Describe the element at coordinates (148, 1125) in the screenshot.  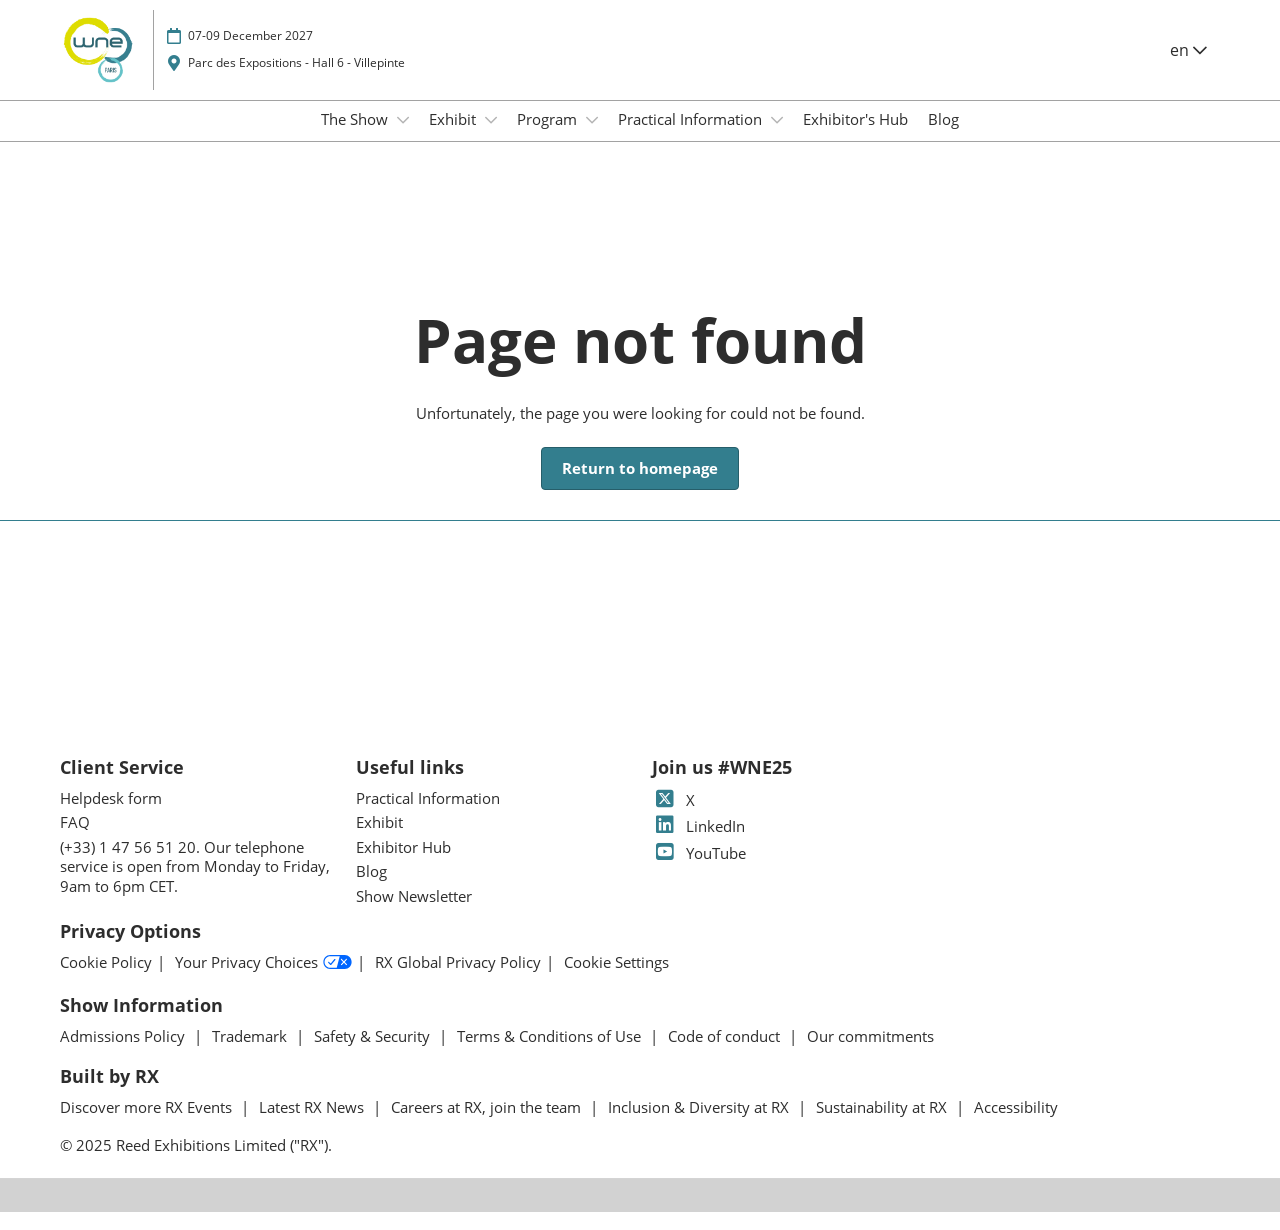
I see `Discover more RX Events` at that location.